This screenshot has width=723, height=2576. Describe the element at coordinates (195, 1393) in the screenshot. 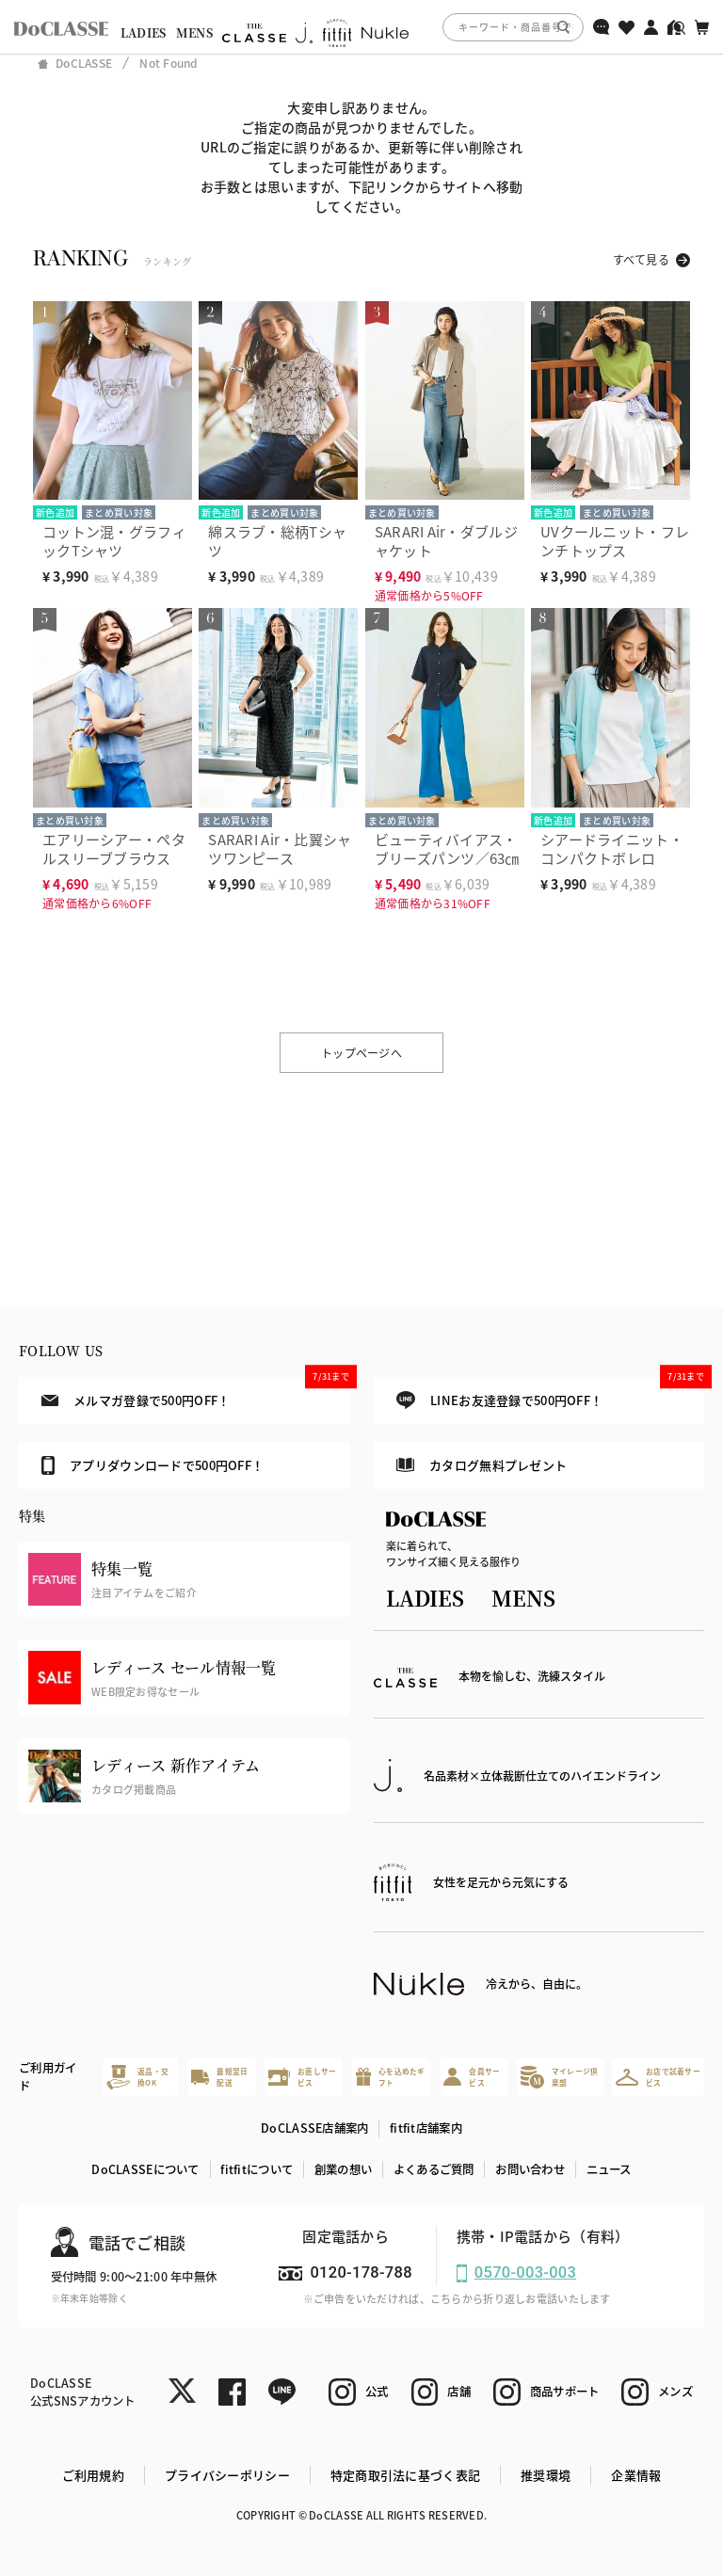

I see `メルマガ登録で500円OFF！` at that location.